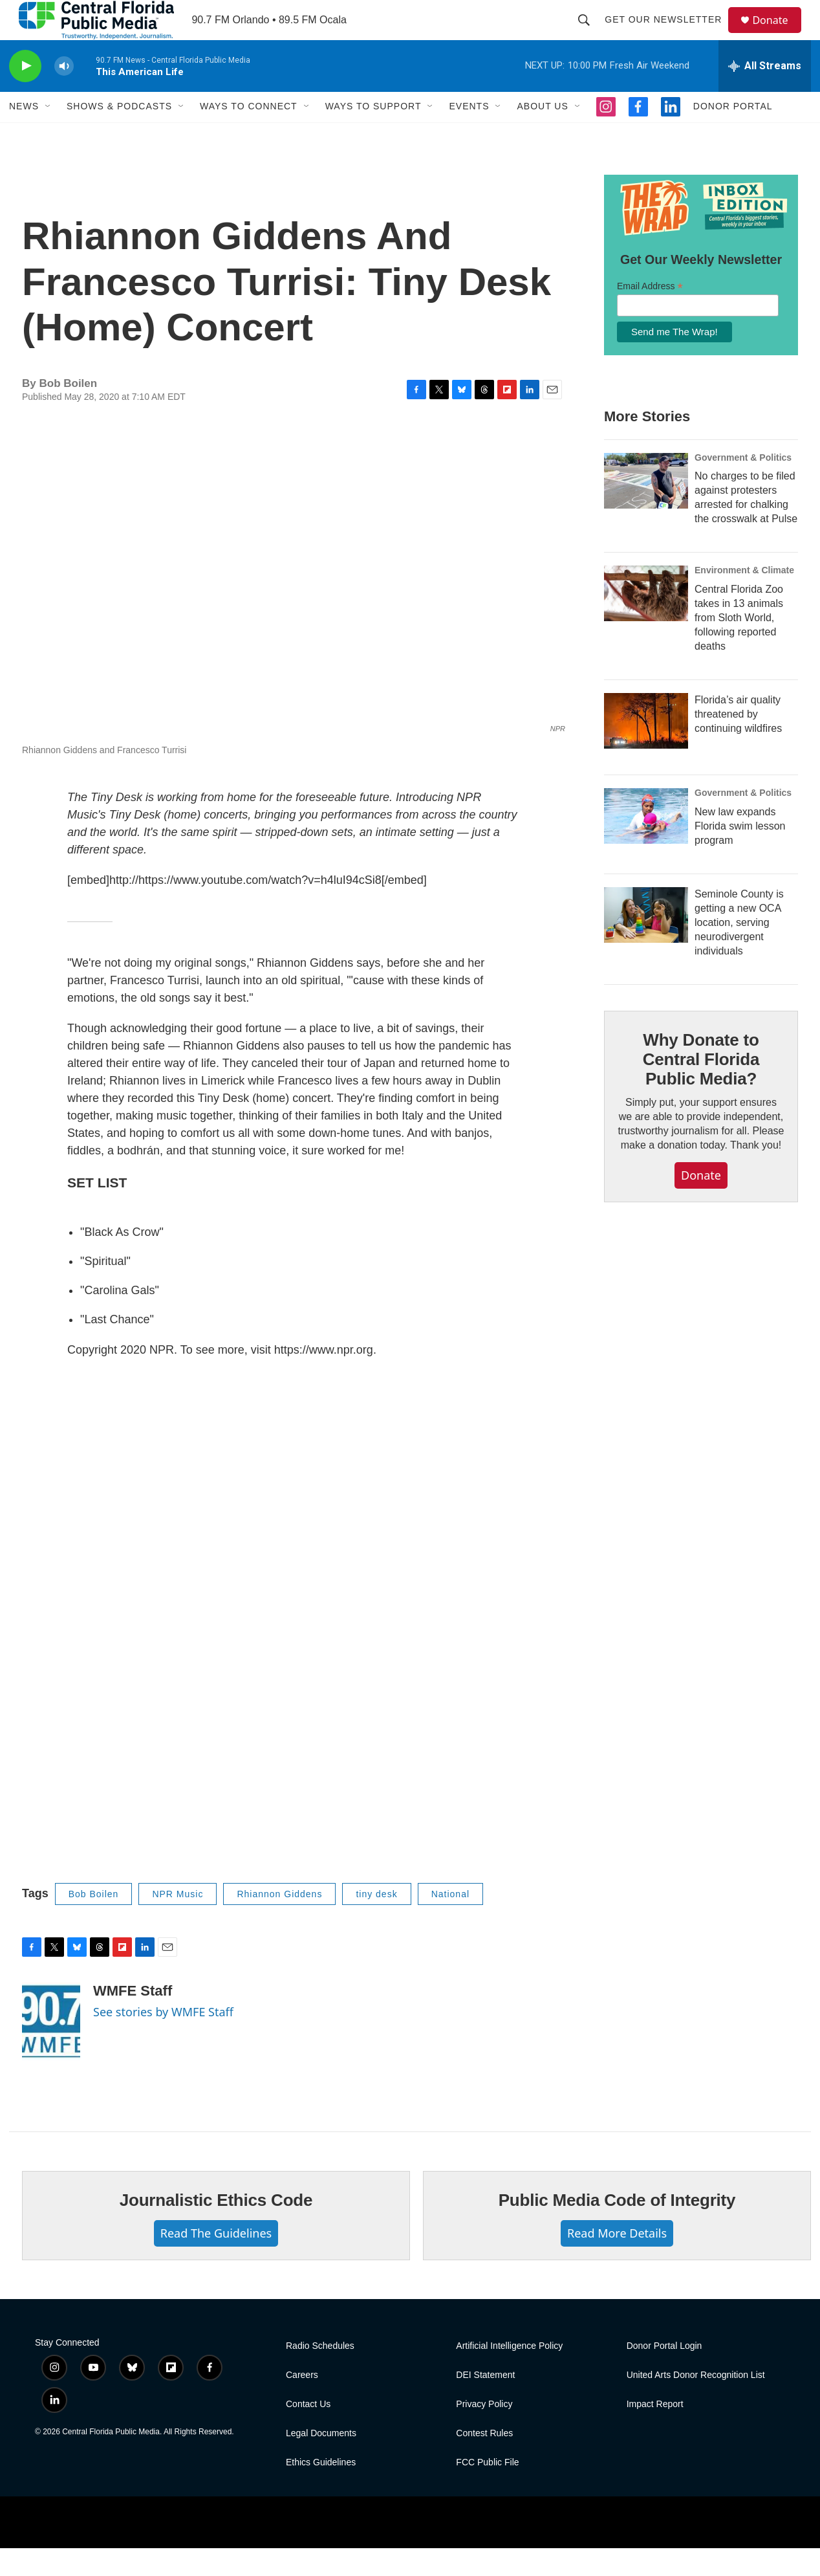  Describe the element at coordinates (646, 943) in the screenshot. I see `[Seminole County is getting a new OCA location, serving neurodivergent individuals]` at that location.